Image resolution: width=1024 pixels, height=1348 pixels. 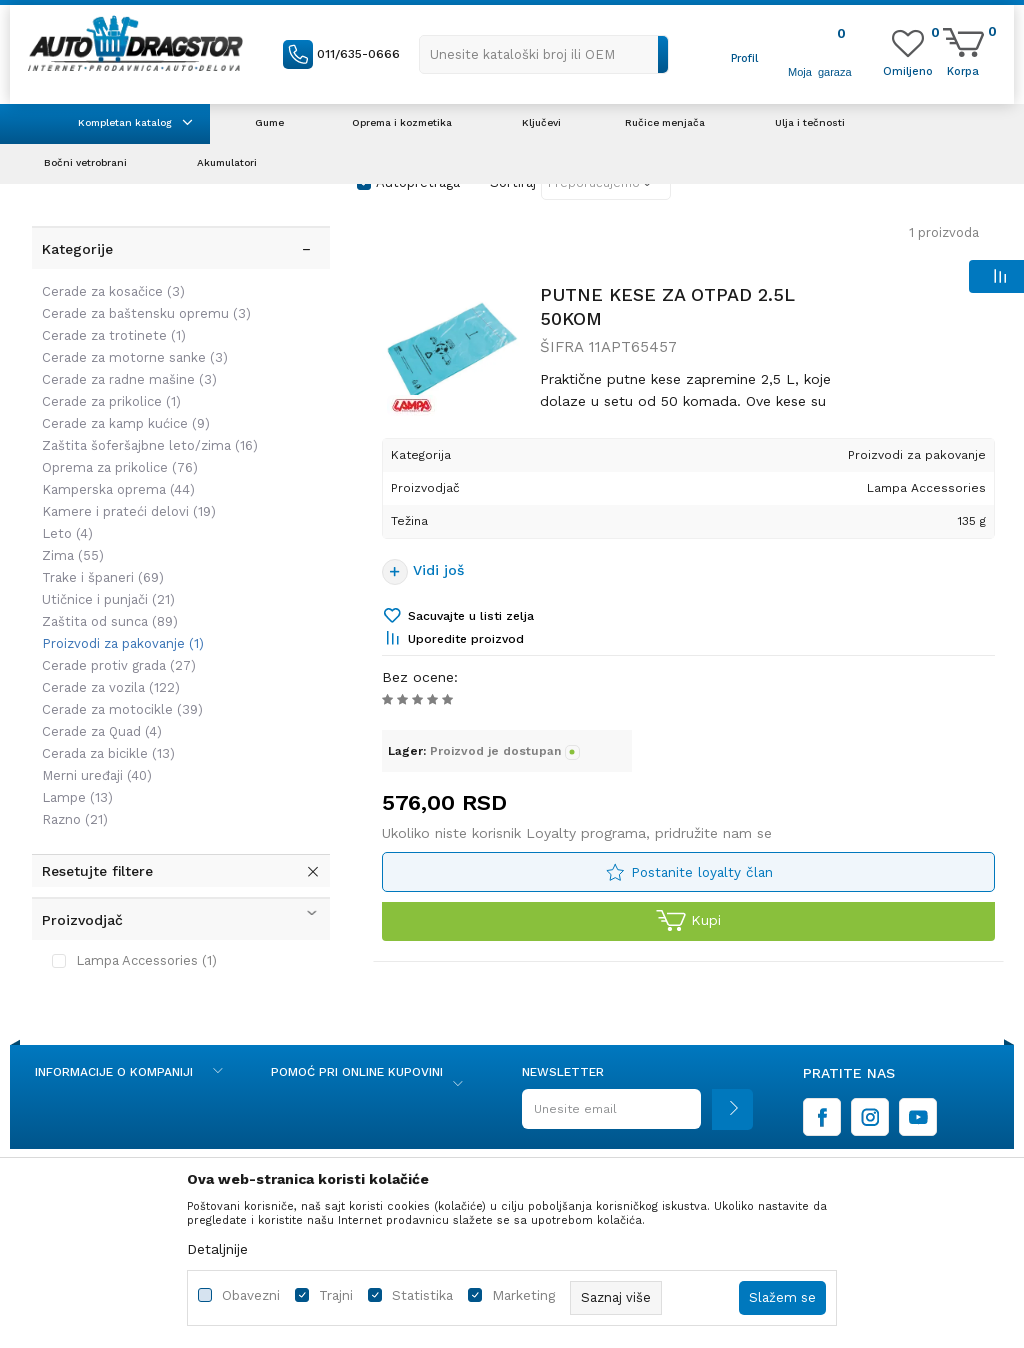 I want to click on Merni uređaji, so click(x=95, y=759).